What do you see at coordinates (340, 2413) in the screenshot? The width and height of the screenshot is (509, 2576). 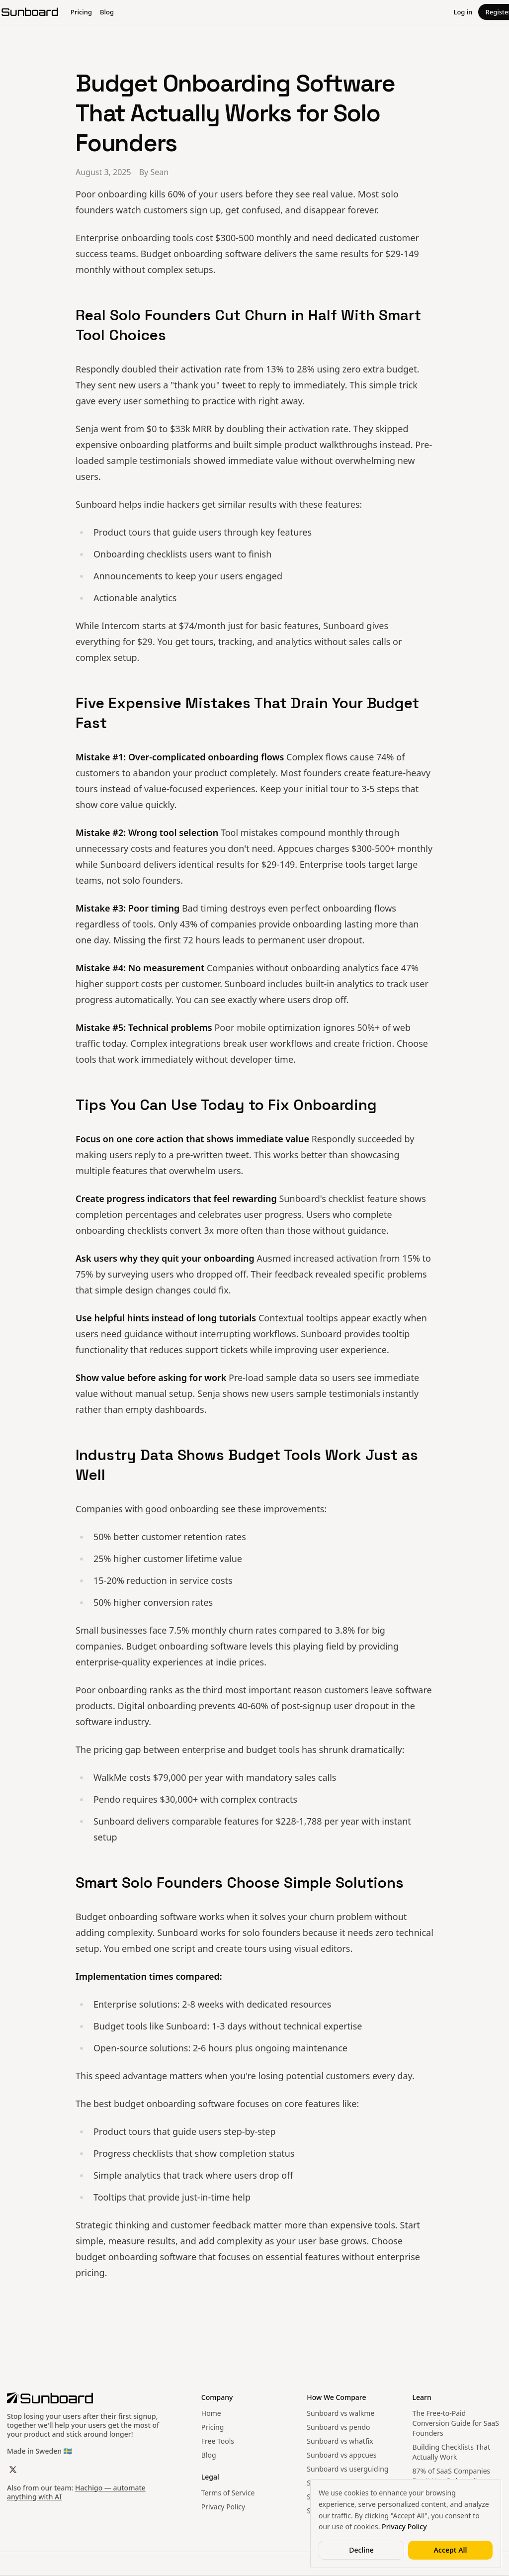 I see `Sunboard vs walkme` at bounding box center [340, 2413].